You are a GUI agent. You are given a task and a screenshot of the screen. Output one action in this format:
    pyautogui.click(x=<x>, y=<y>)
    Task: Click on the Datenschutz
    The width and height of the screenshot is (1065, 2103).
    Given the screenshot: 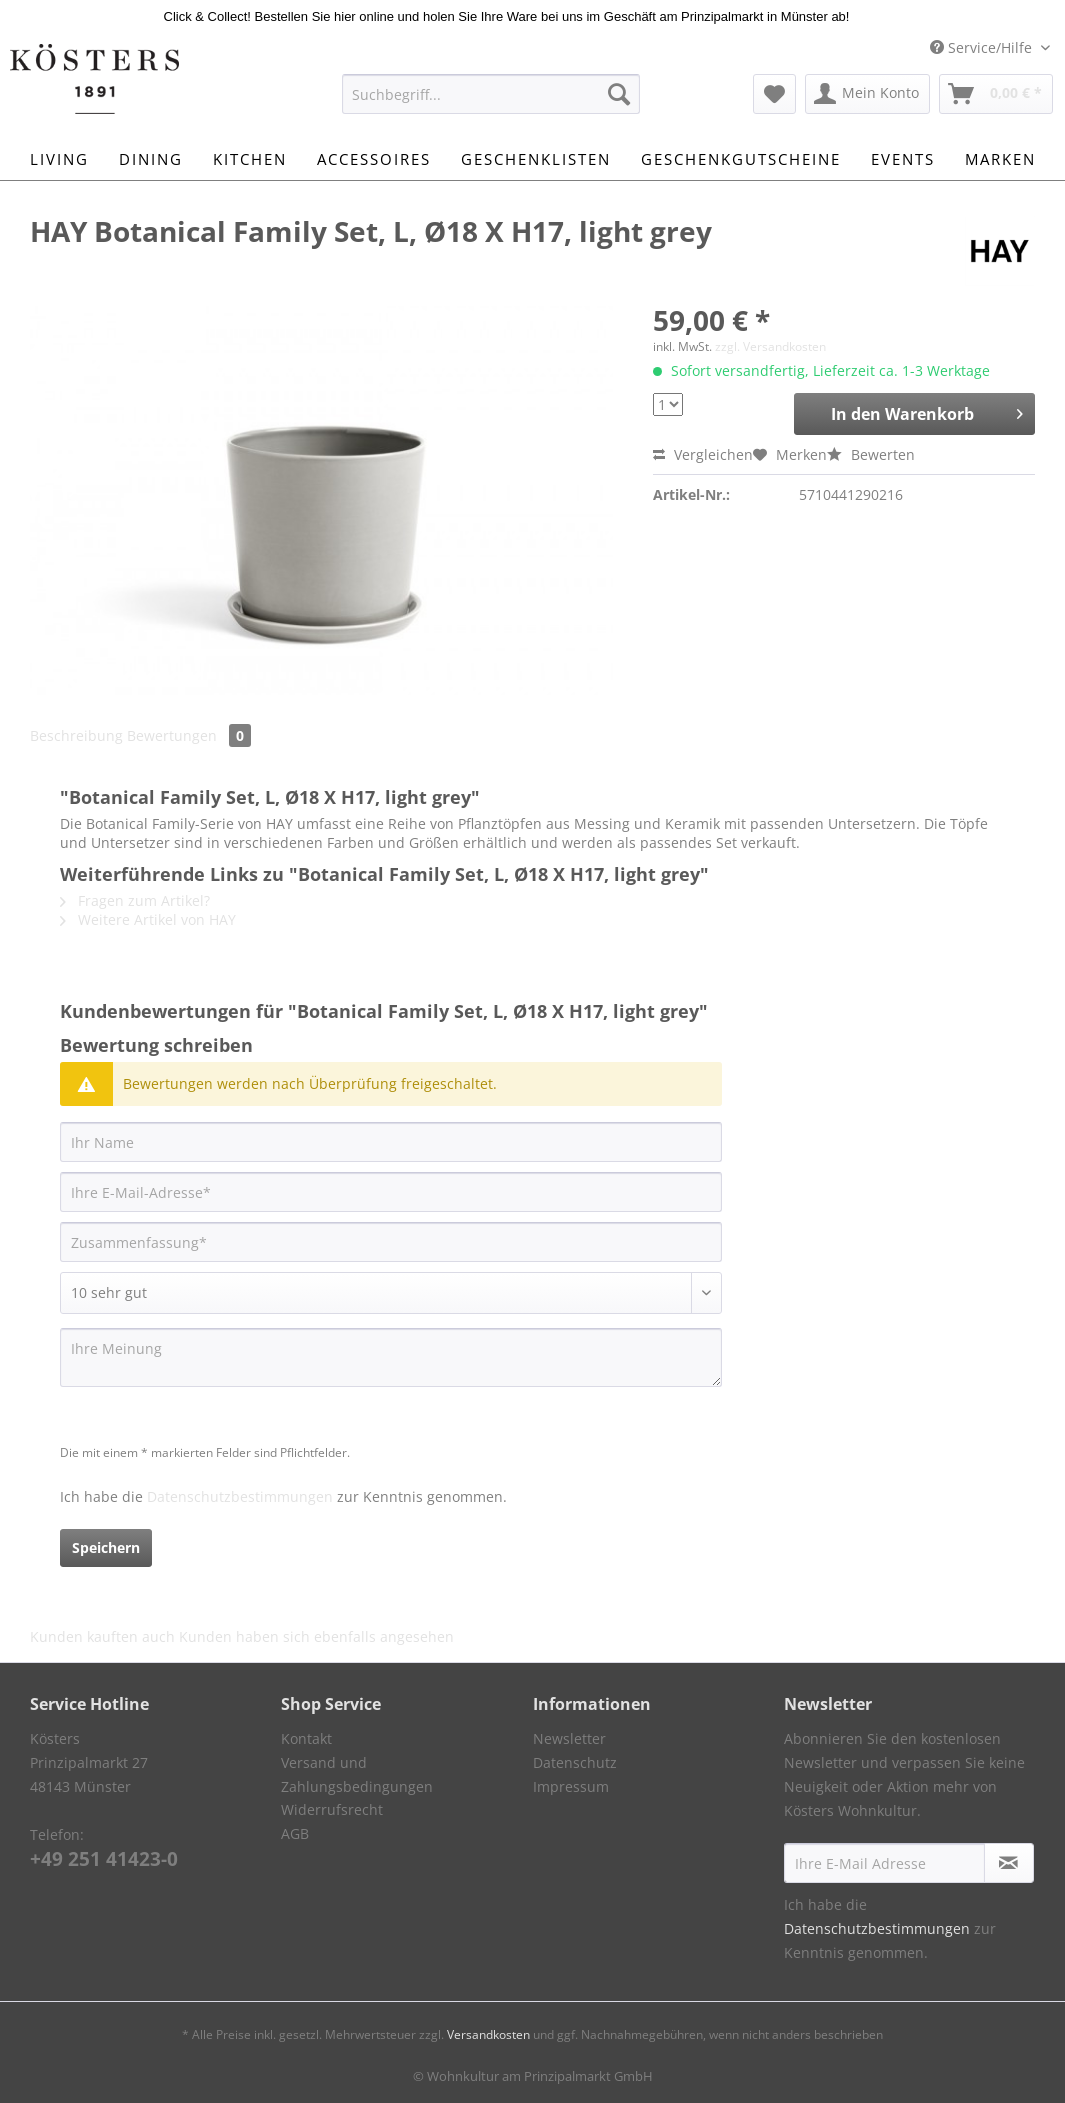 What is the action you would take?
    pyautogui.click(x=575, y=1762)
    